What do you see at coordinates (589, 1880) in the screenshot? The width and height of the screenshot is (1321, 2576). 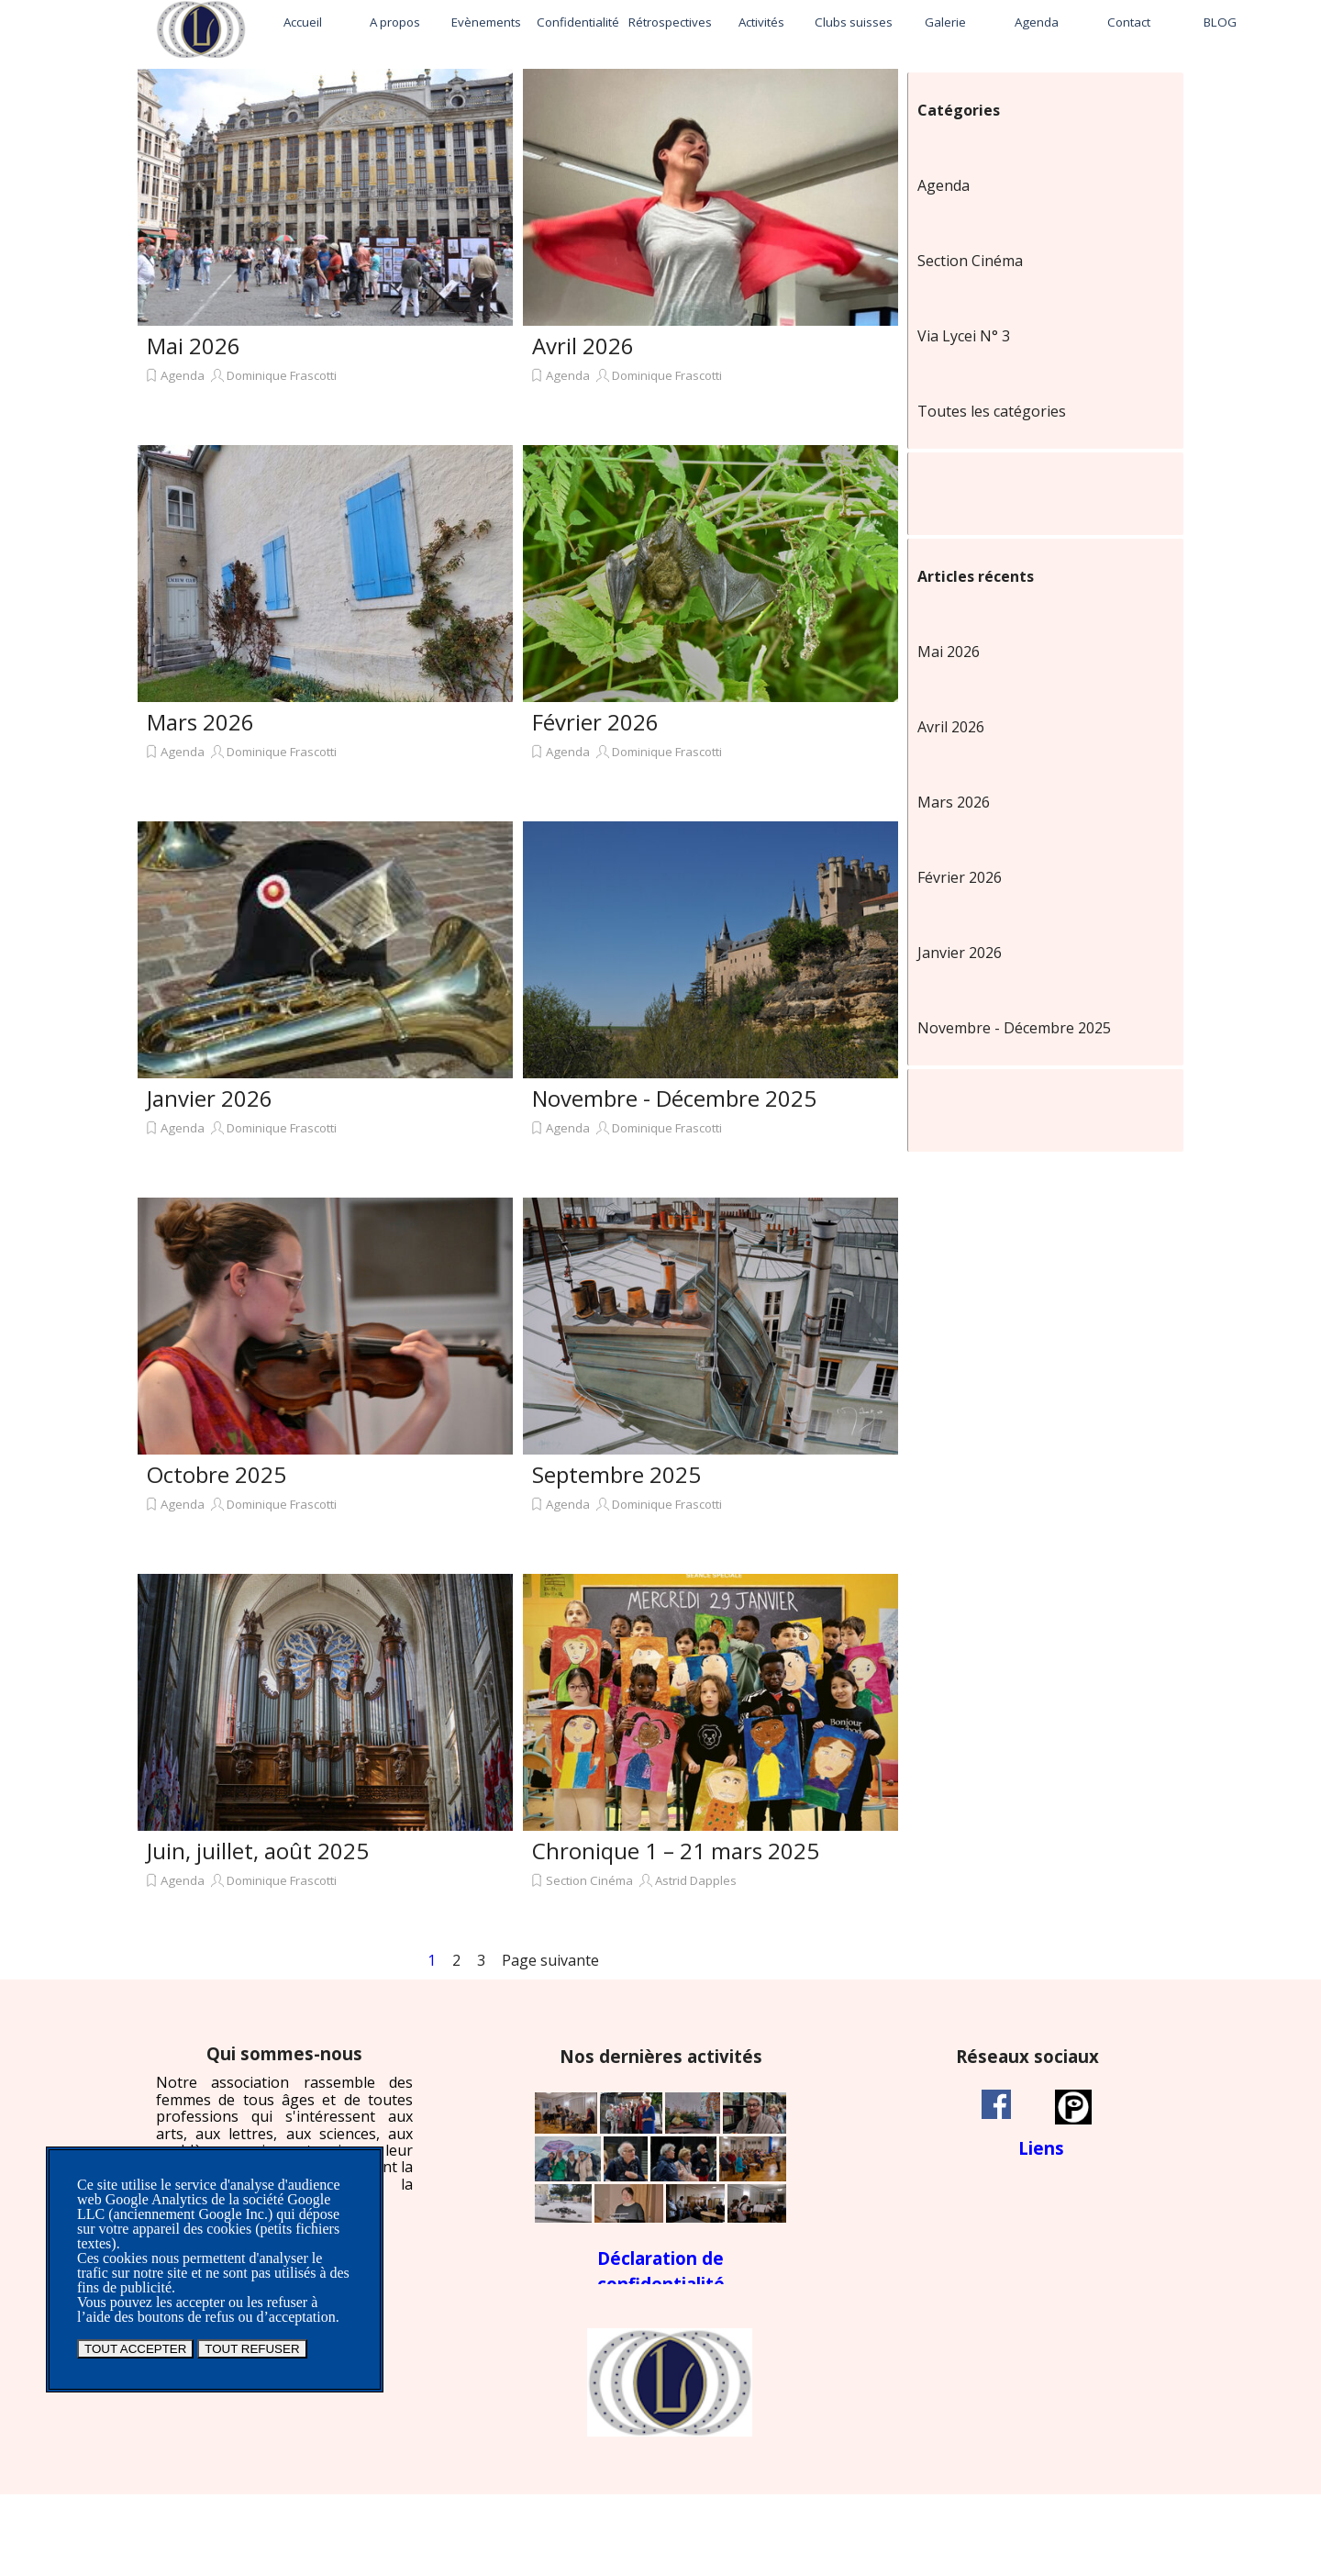 I see `Section Cinéma` at bounding box center [589, 1880].